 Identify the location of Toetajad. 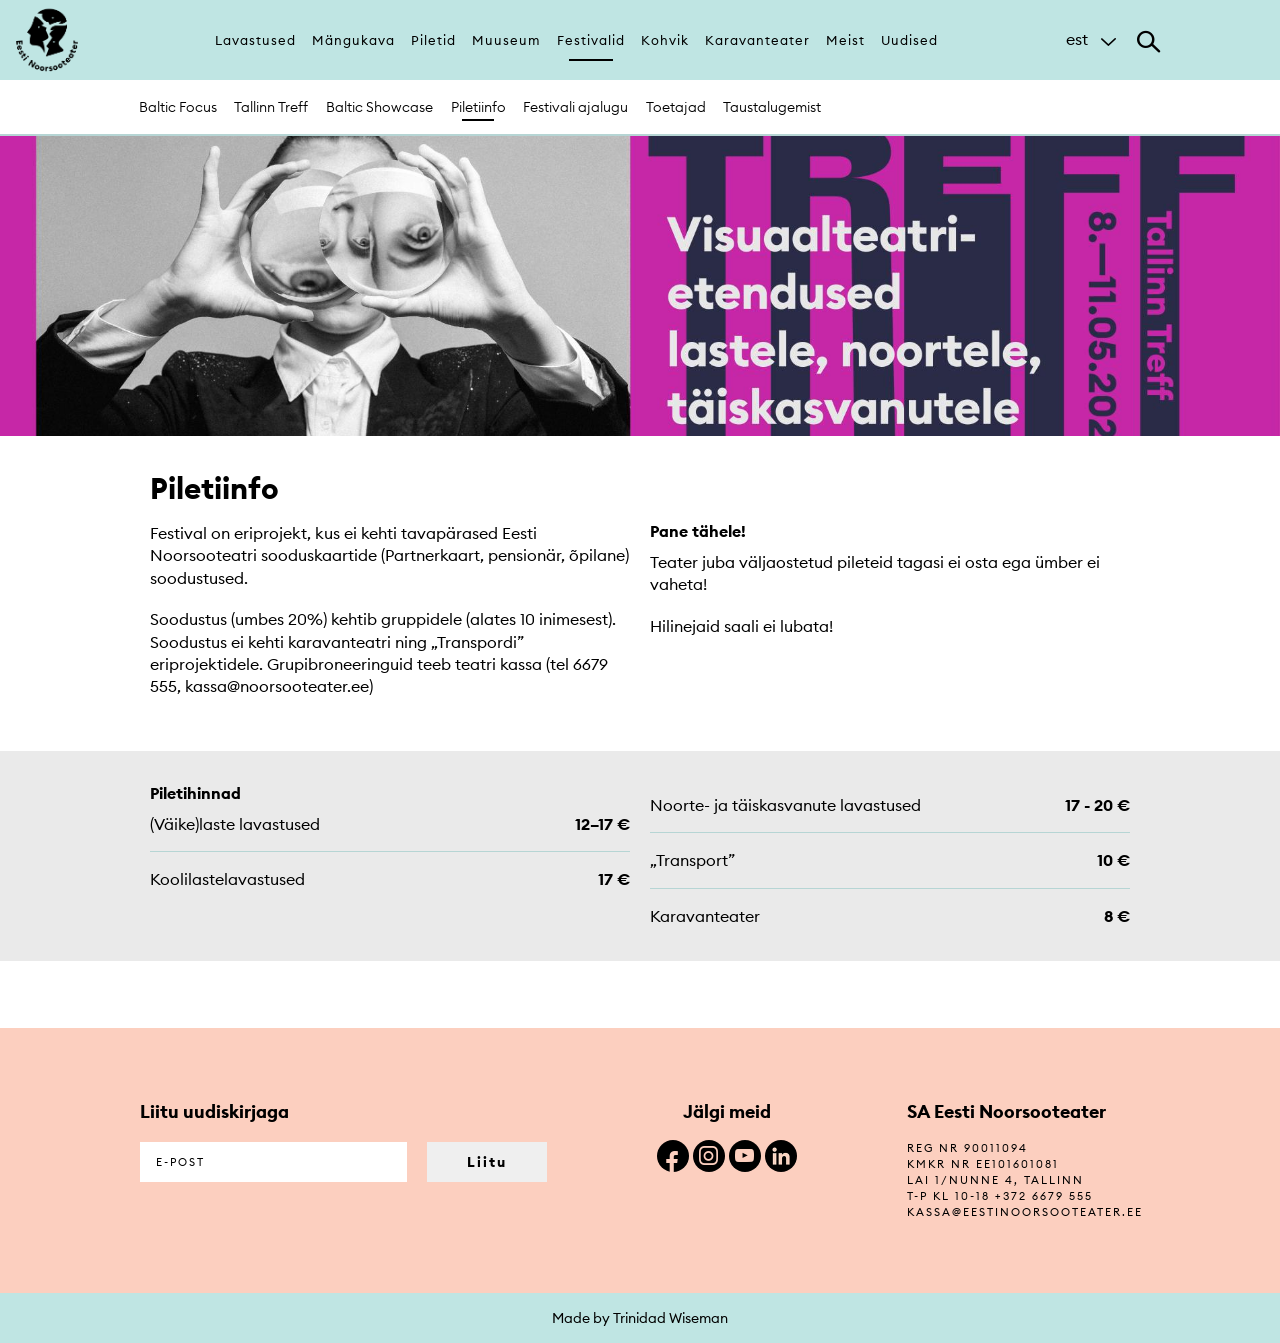
(676, 107).